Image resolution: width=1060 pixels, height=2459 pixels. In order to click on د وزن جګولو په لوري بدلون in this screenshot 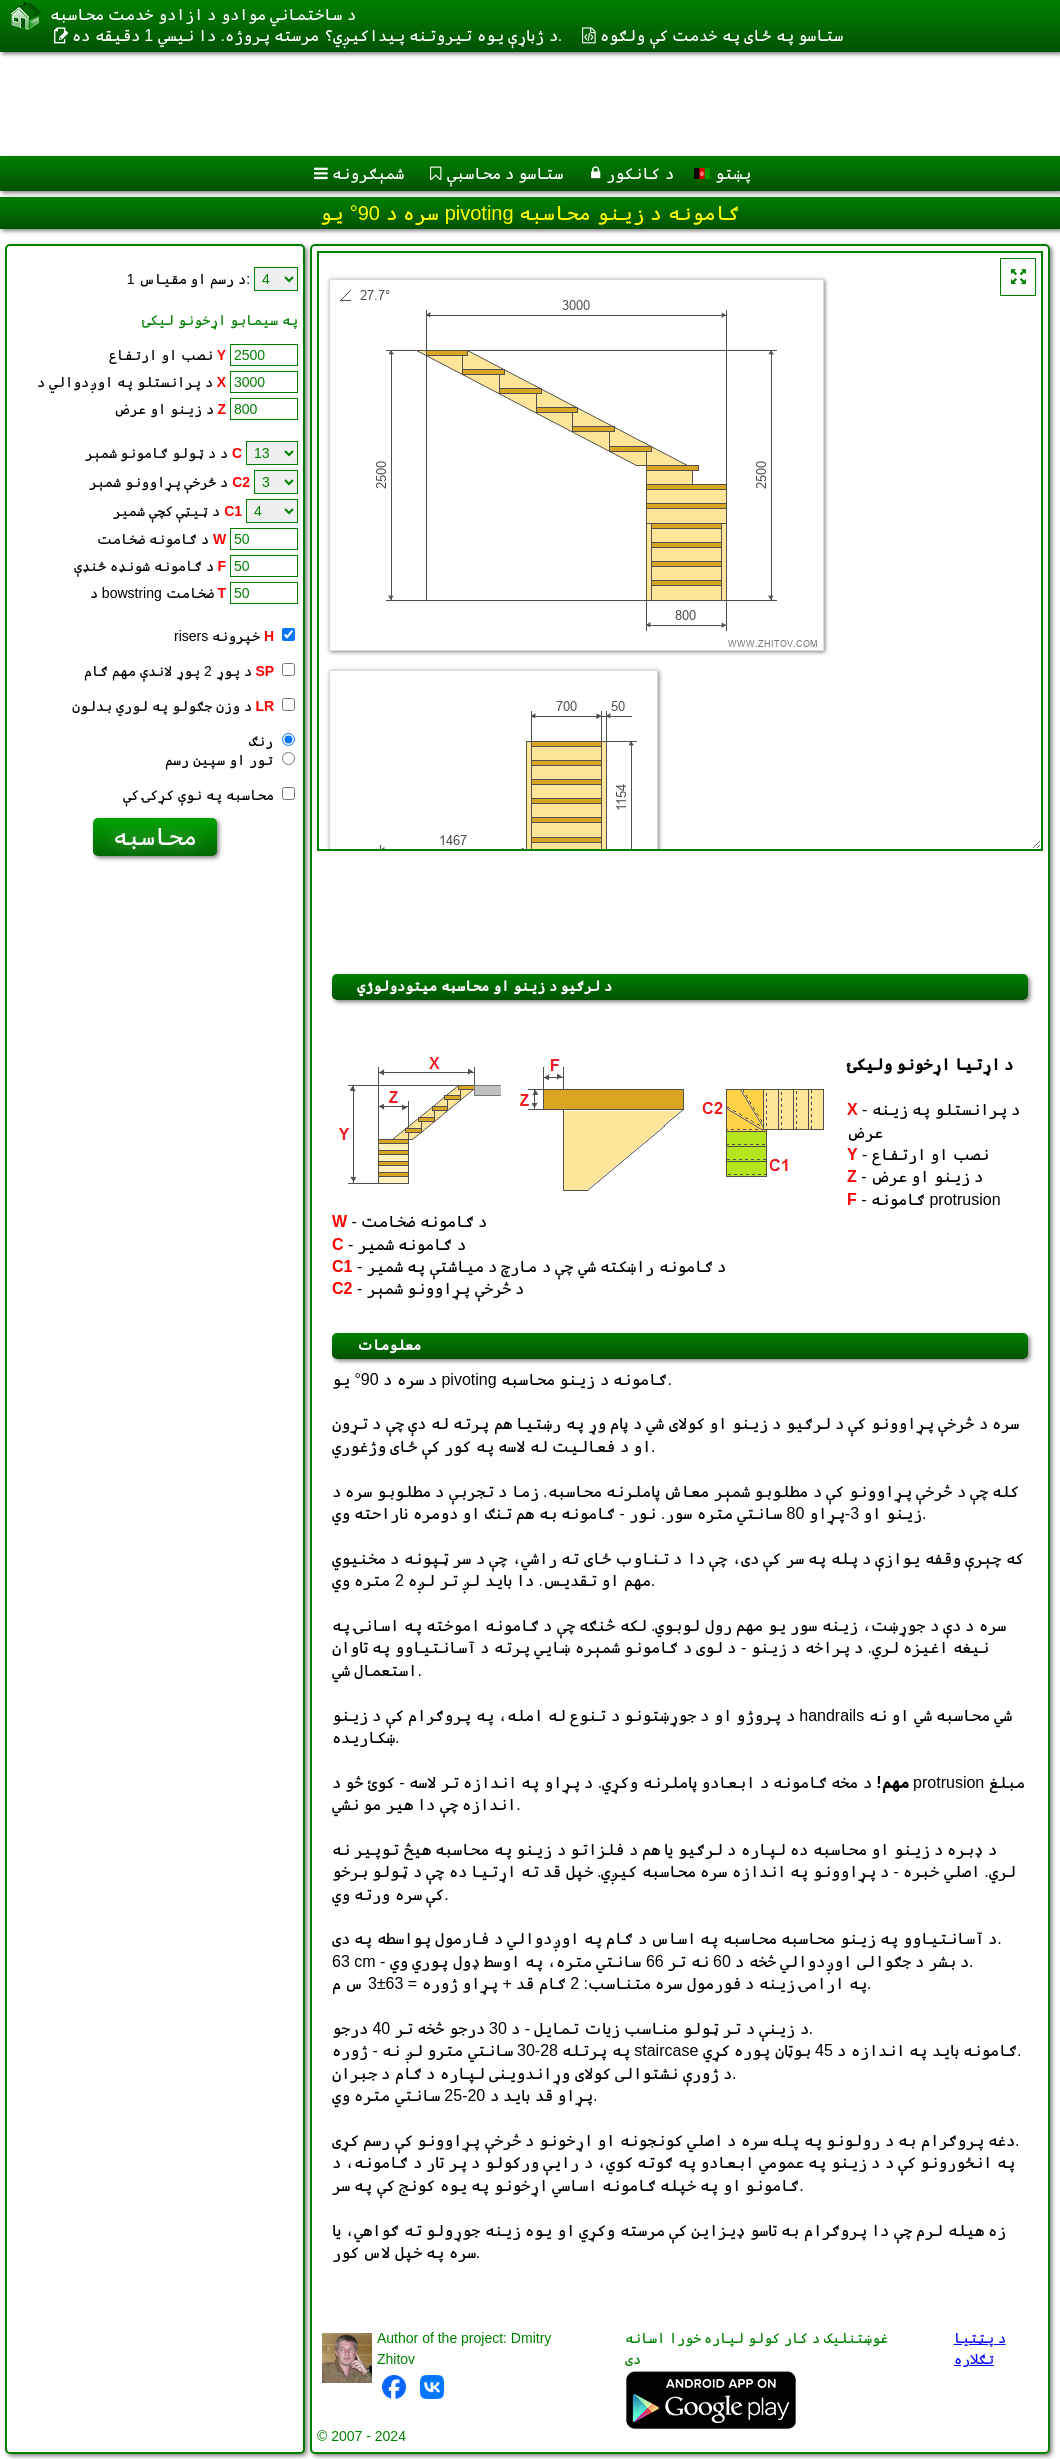, I will do `click(183, 706)`.